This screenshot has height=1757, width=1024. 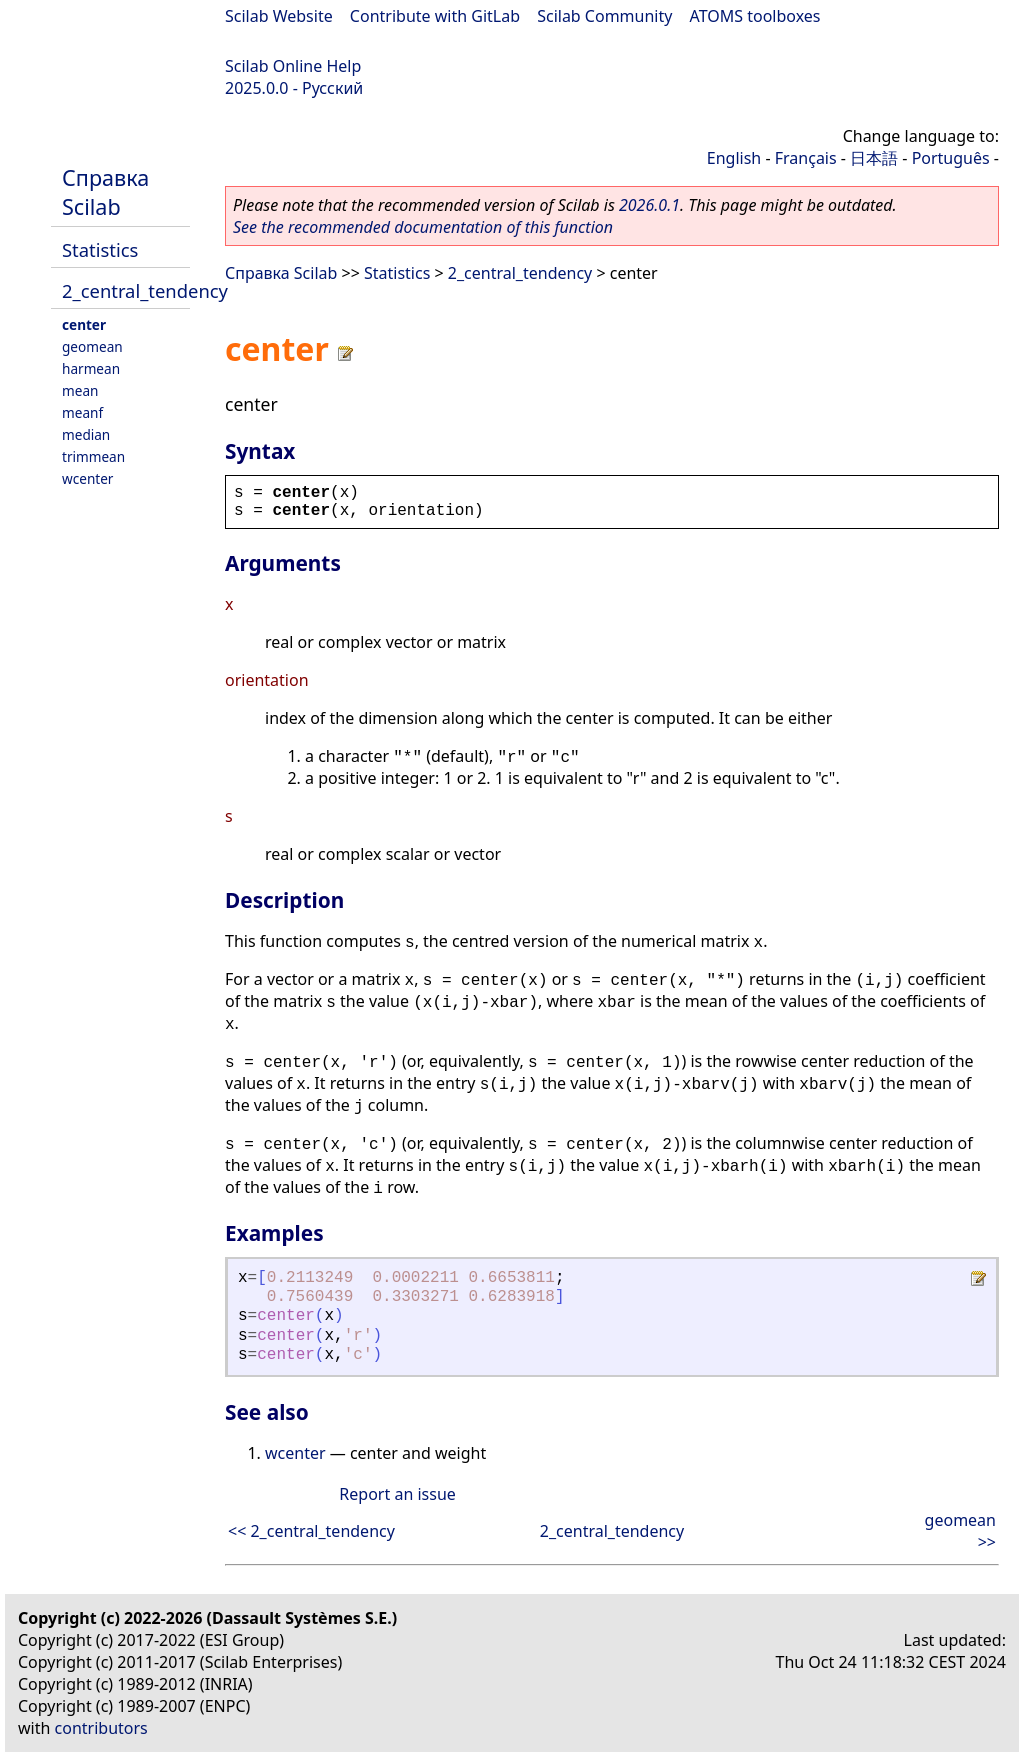 I want to click on Scilab Website, so click(x=279, y=16).